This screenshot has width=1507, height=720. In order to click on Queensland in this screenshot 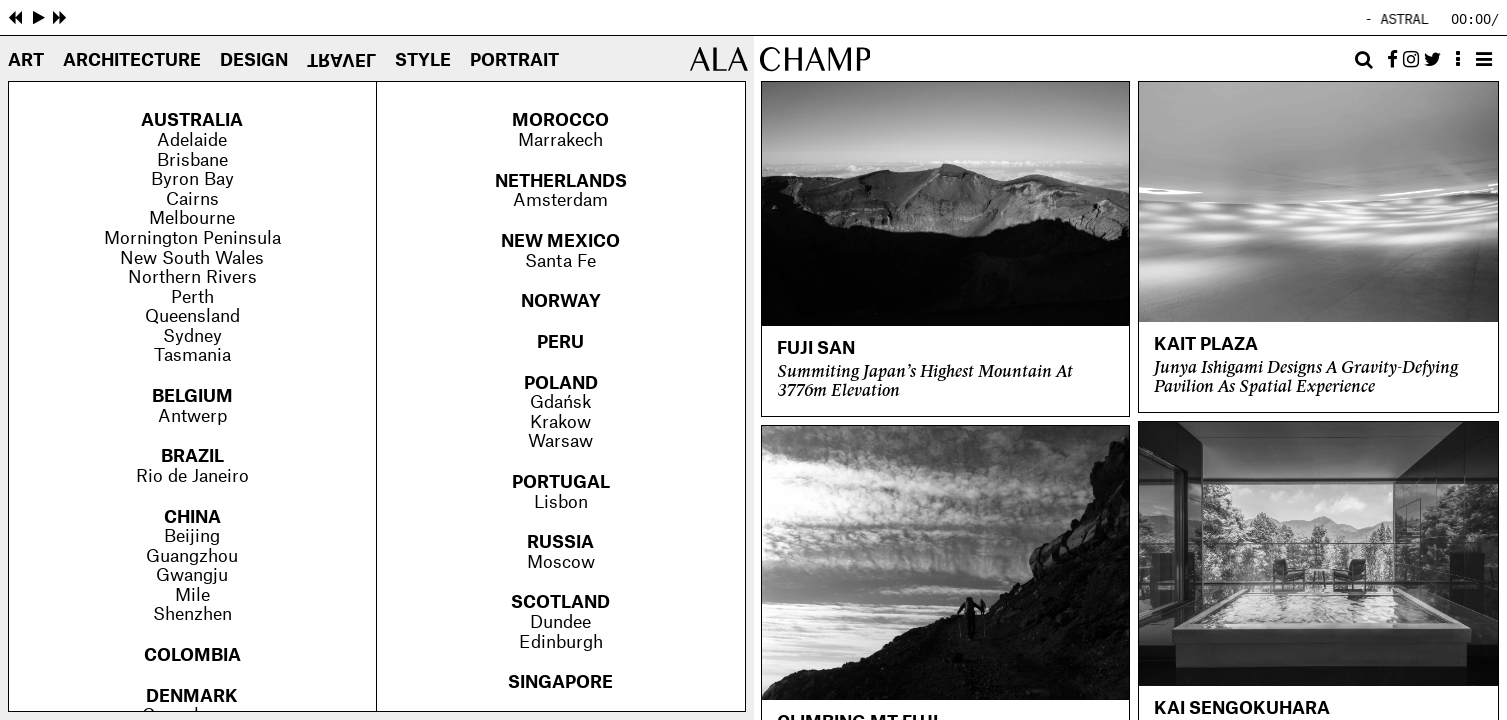, I will do `click(192, 317)`.